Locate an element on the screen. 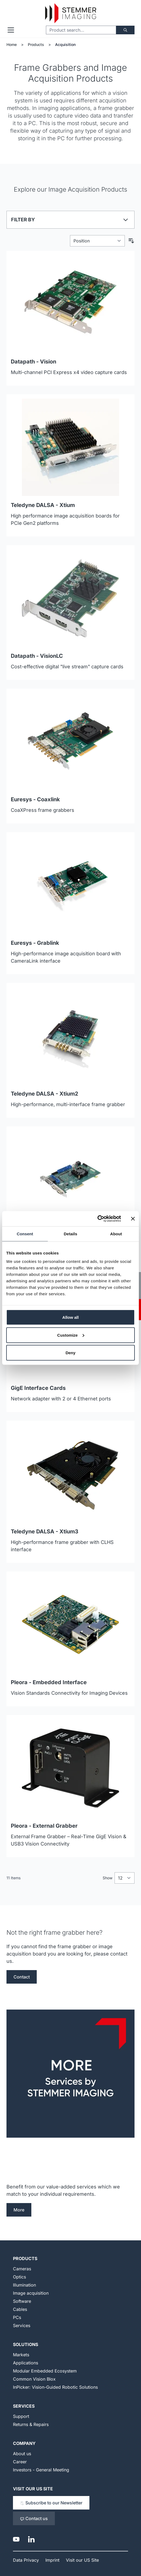 The width and height of the screenshot is (141, 2576). Solutions is located at coordinates (25, 2344).